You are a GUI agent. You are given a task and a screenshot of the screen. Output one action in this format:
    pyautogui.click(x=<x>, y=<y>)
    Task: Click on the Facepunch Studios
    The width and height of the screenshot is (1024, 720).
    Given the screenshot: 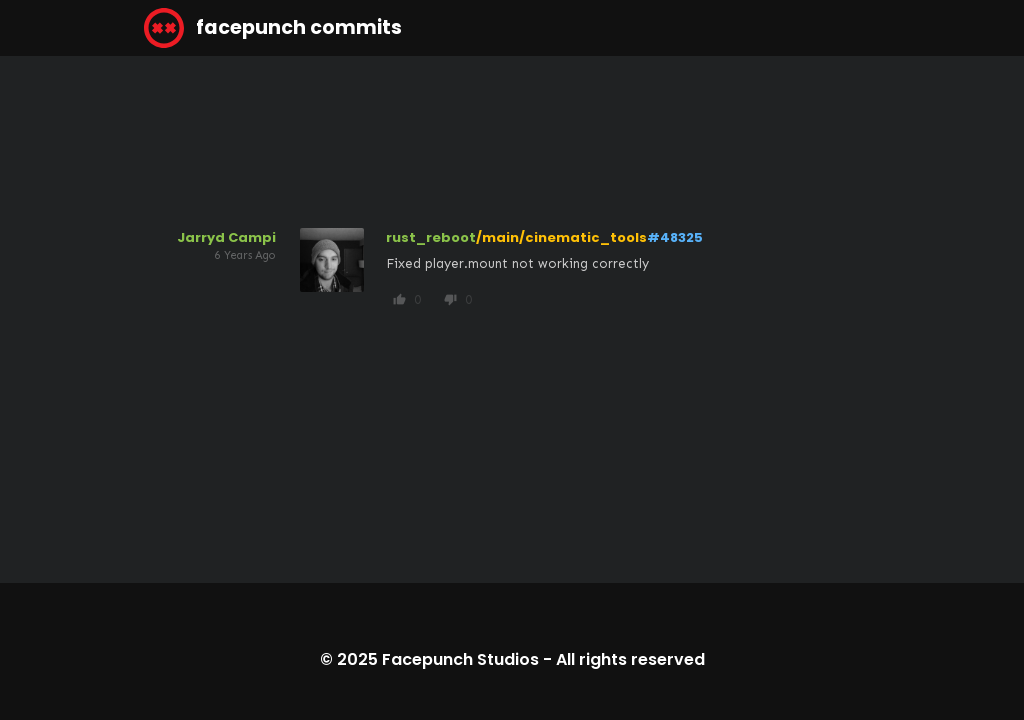 What is the action you would take?
    pyautogui.click(x=460, y=659)
    